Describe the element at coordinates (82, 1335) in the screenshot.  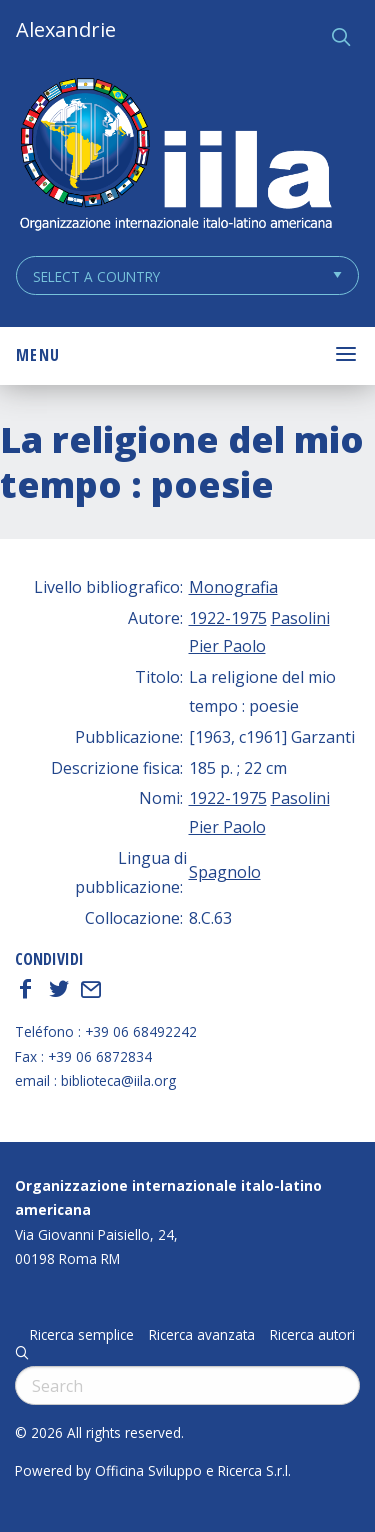
I see `Ricerca semplice` at that location.